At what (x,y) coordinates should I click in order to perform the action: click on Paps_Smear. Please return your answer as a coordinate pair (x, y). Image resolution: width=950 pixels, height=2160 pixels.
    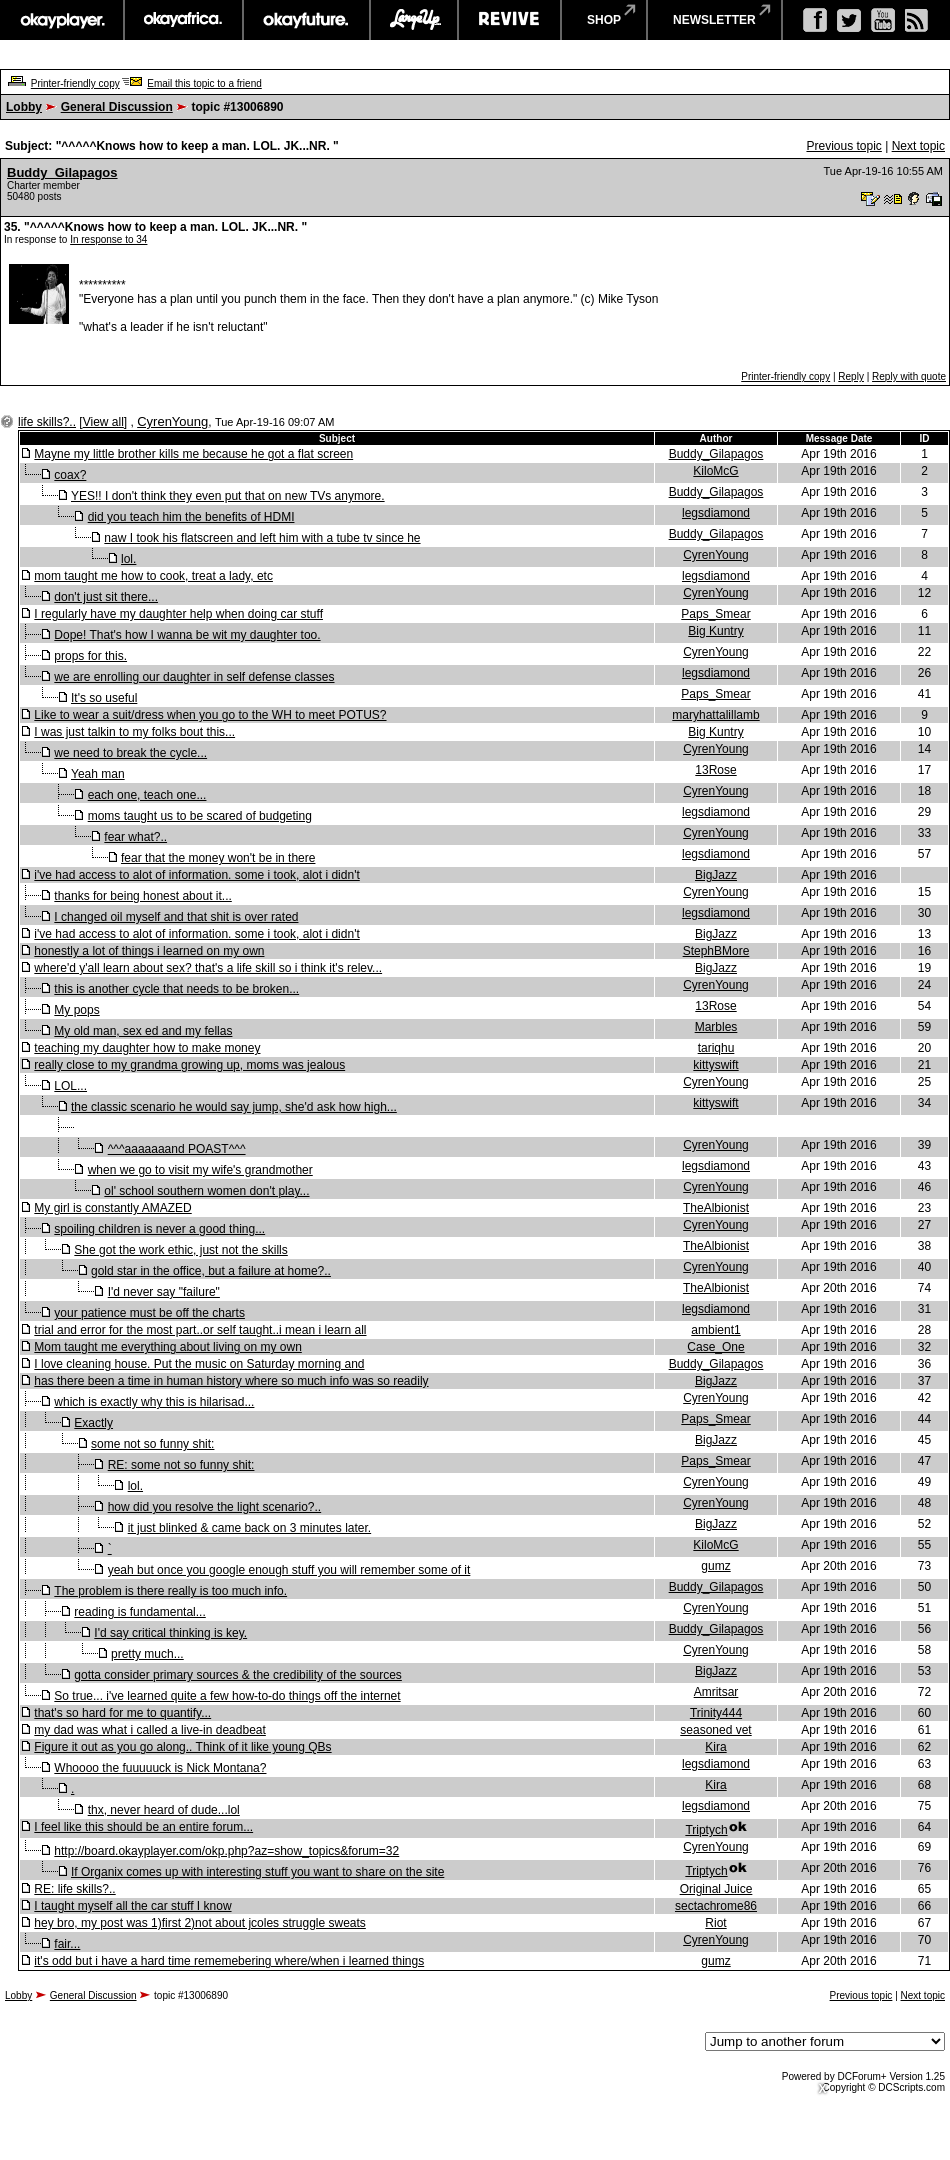
    Looking at the image, I should click on (715, 614).